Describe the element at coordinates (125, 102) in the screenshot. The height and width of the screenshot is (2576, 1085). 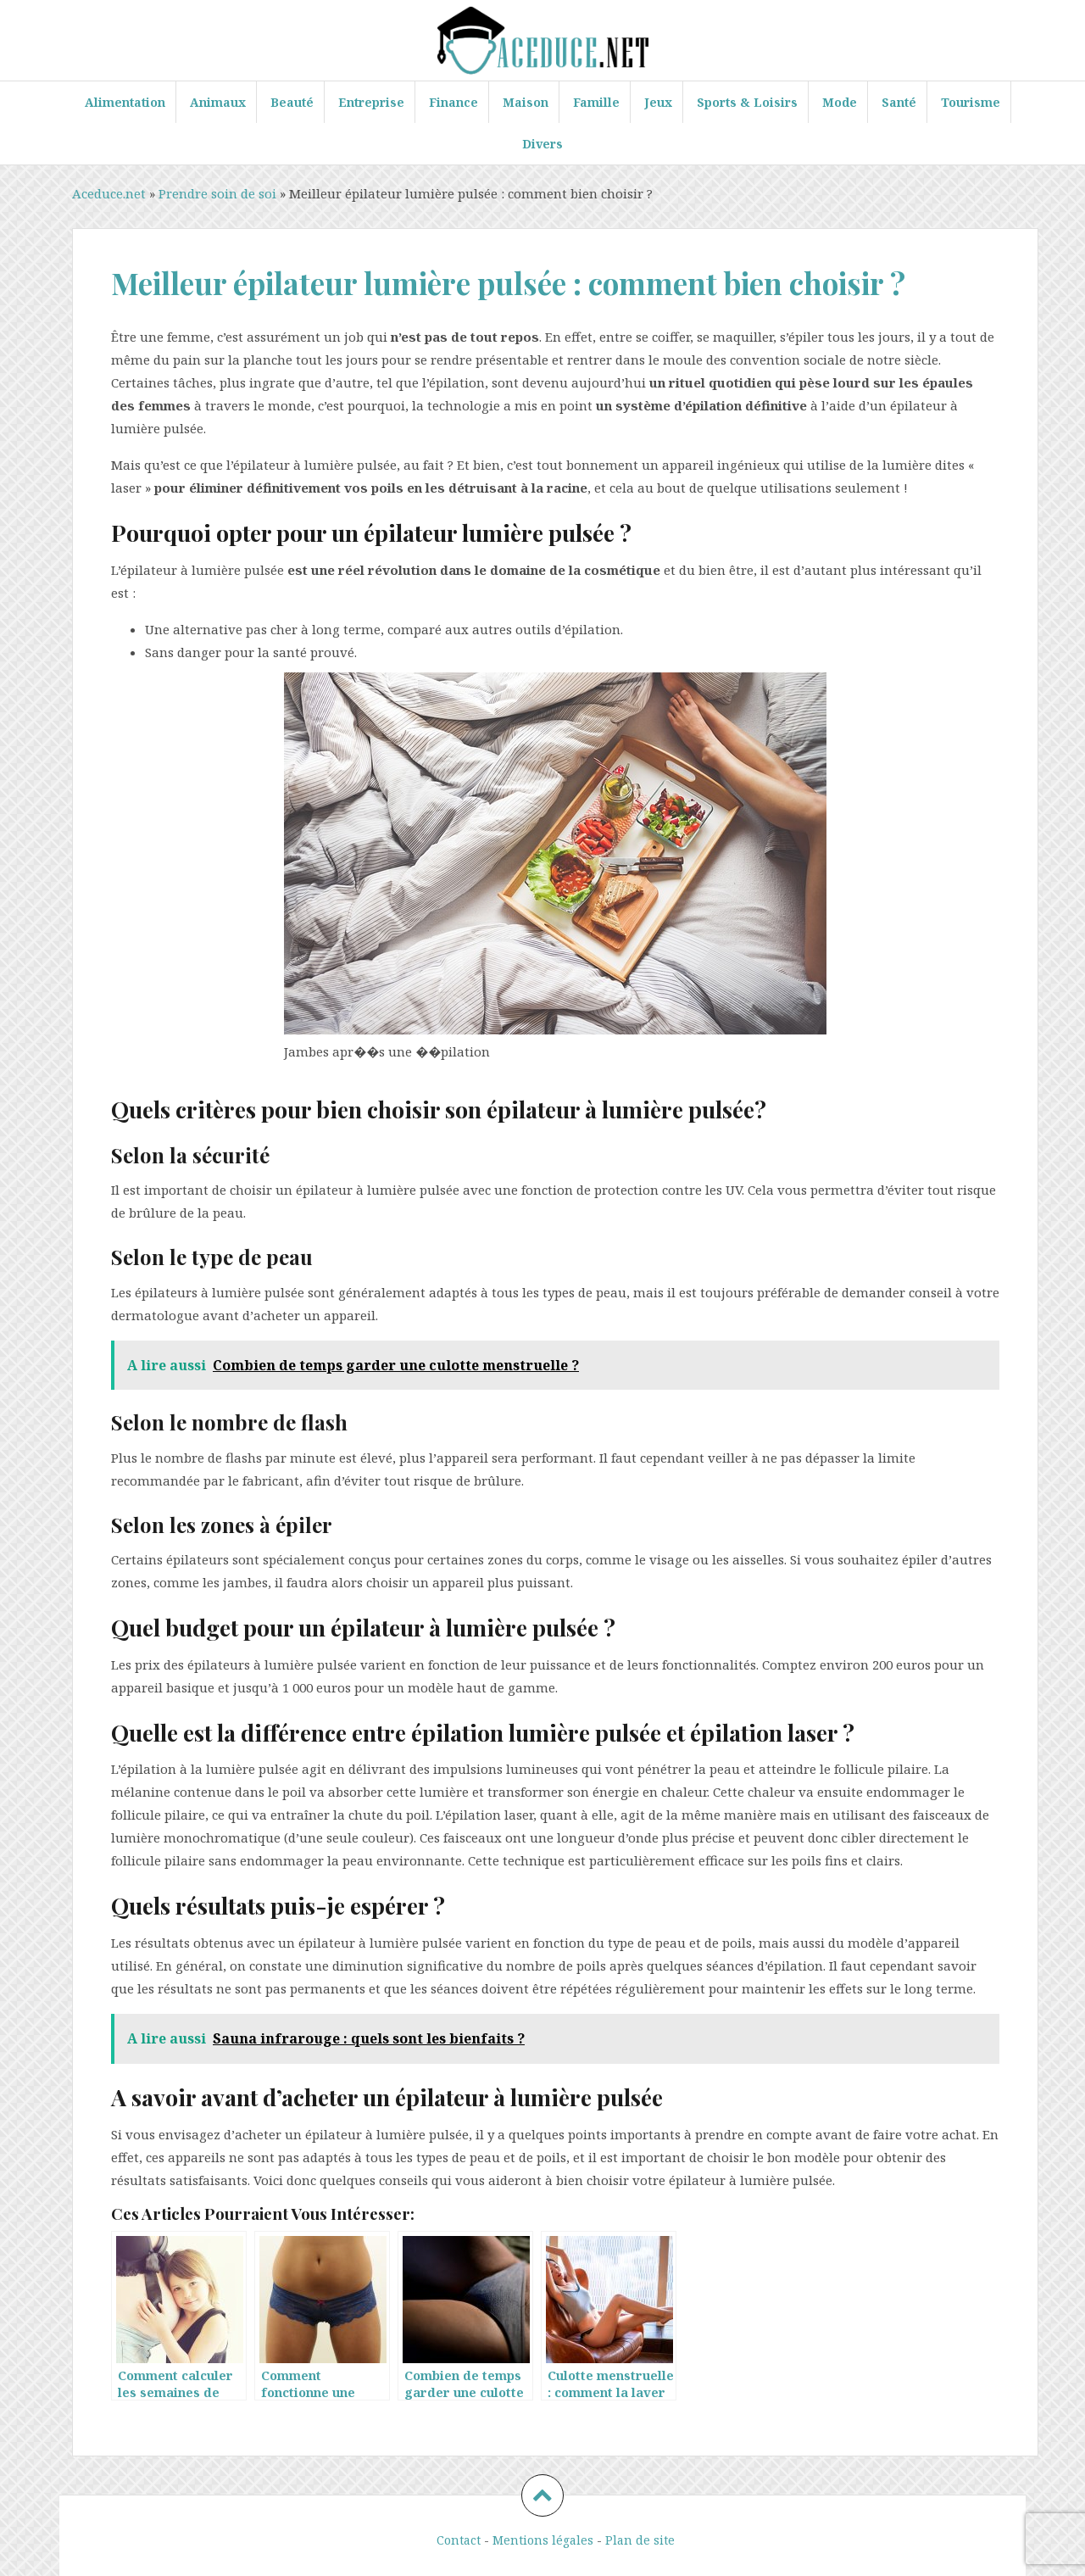
I see `Alimentation` at that location.